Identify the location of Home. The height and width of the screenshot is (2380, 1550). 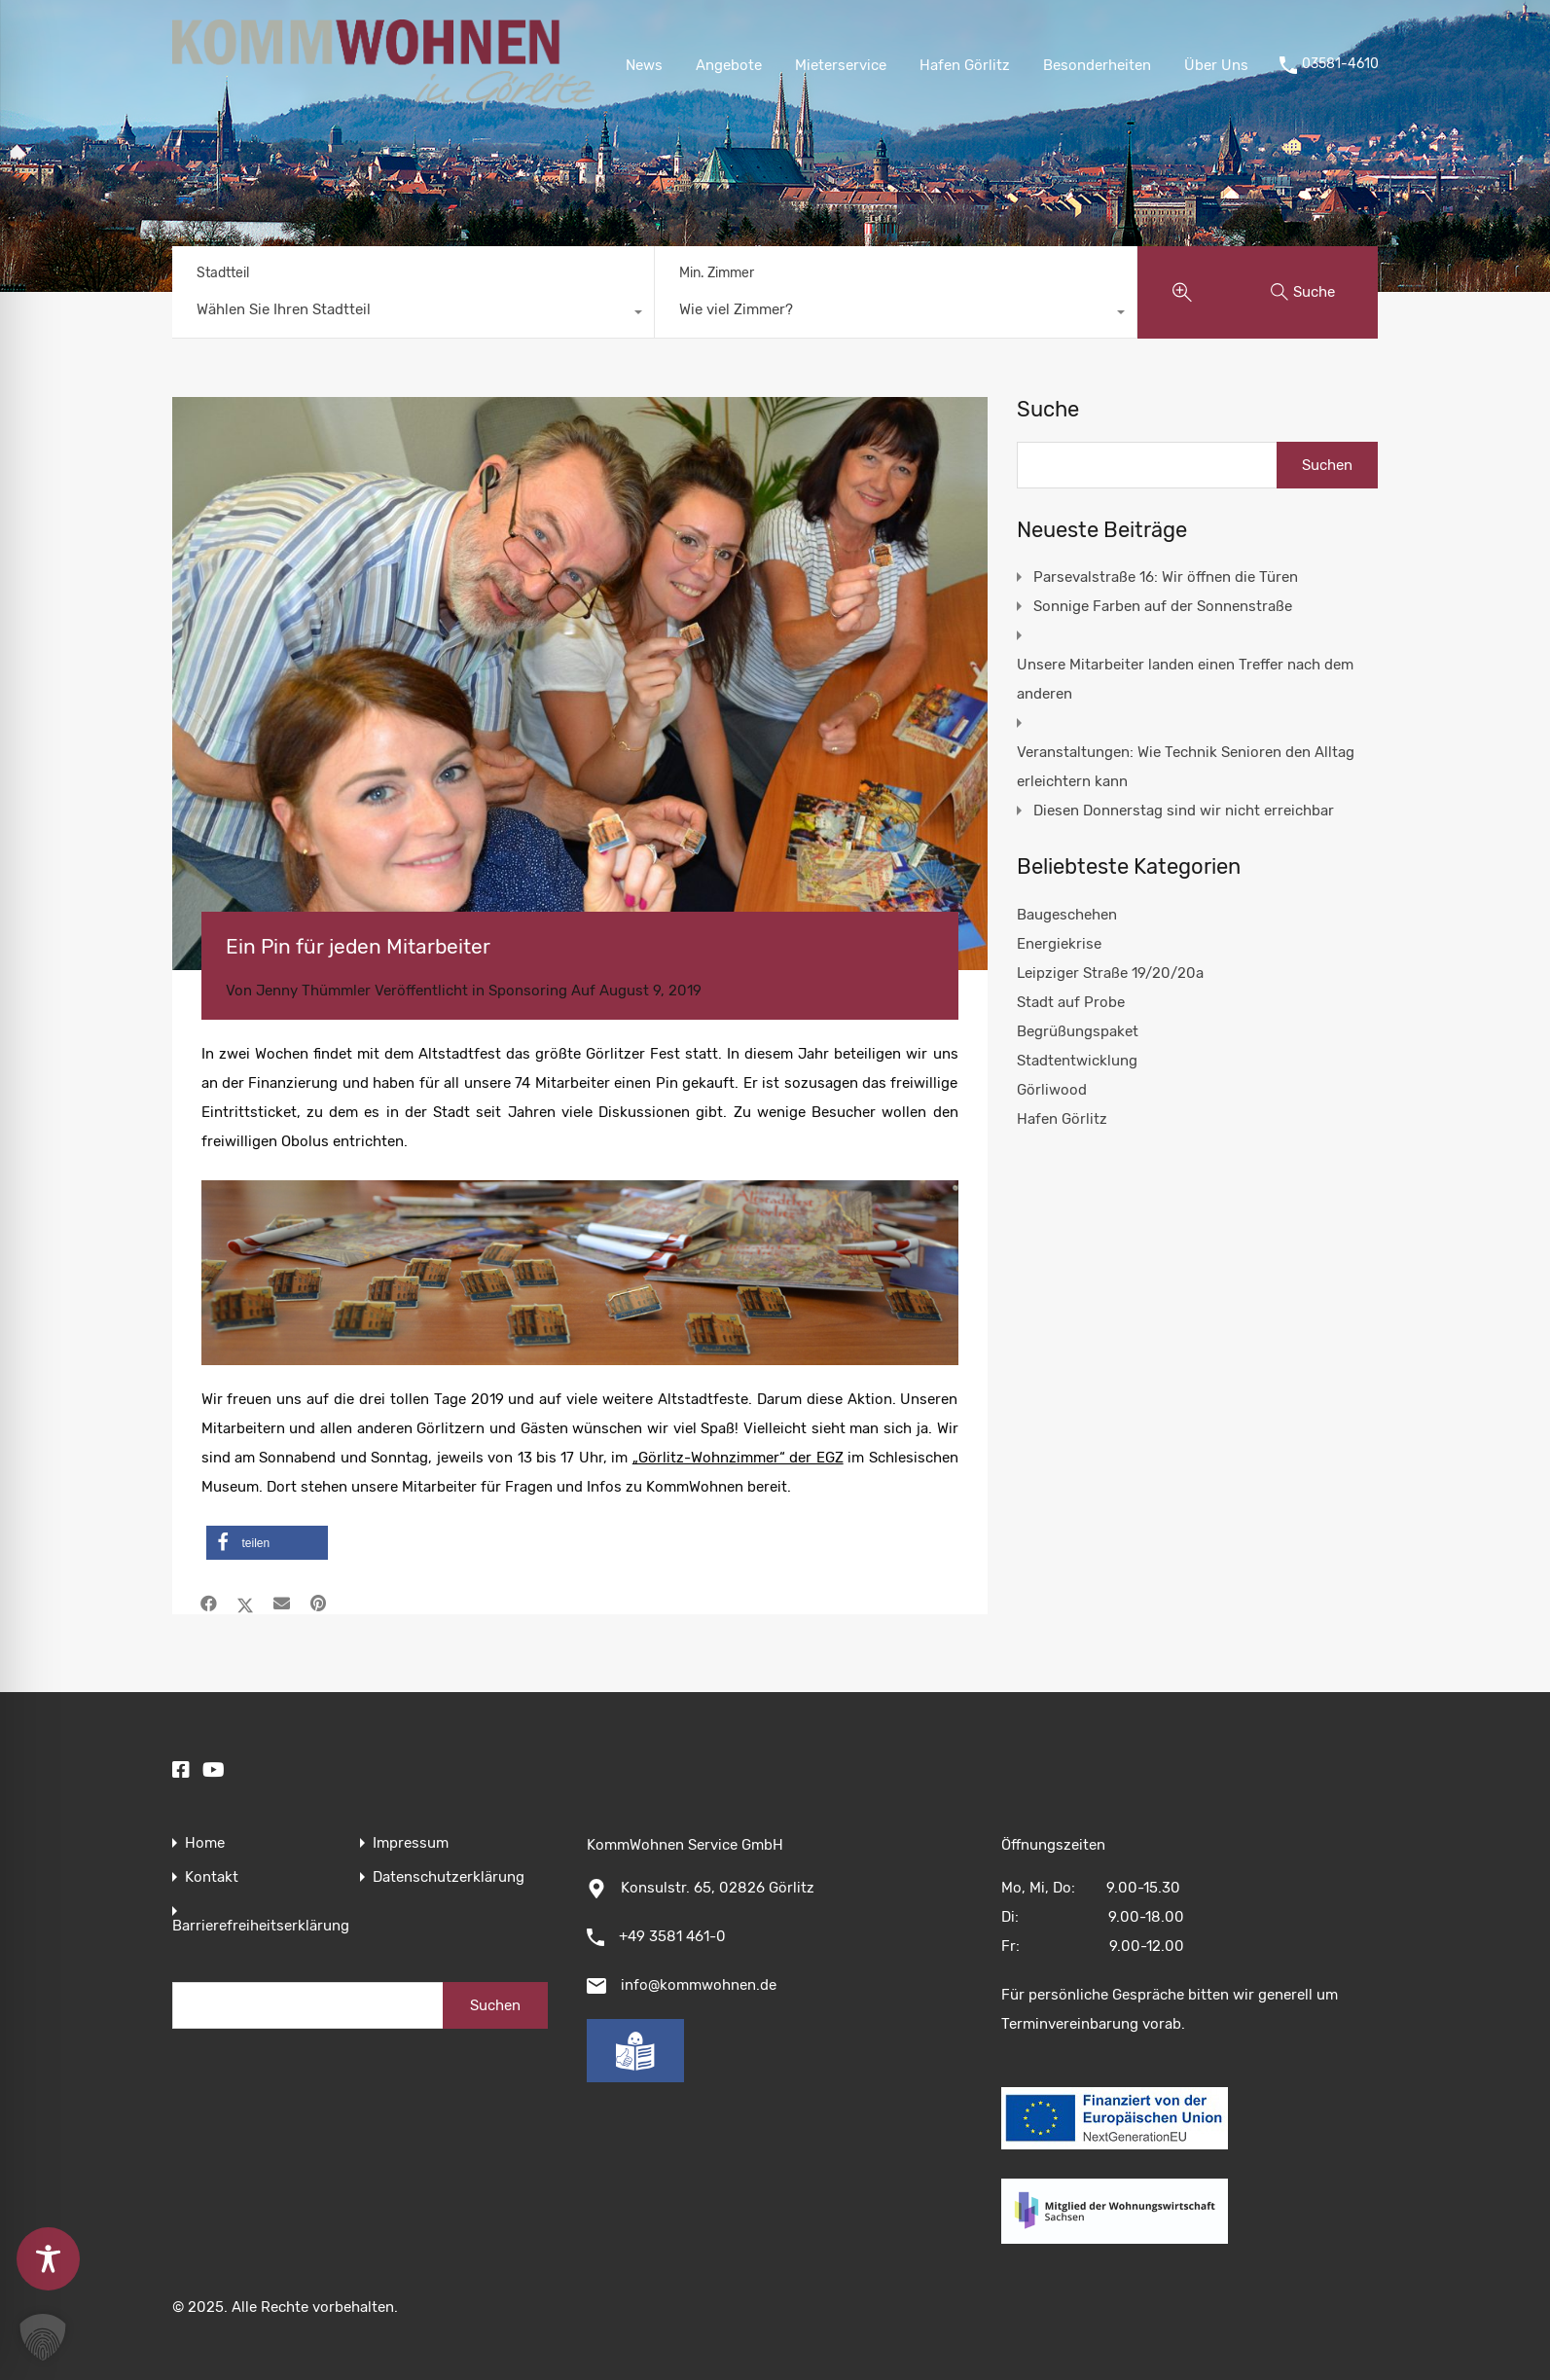
(205, 1843).